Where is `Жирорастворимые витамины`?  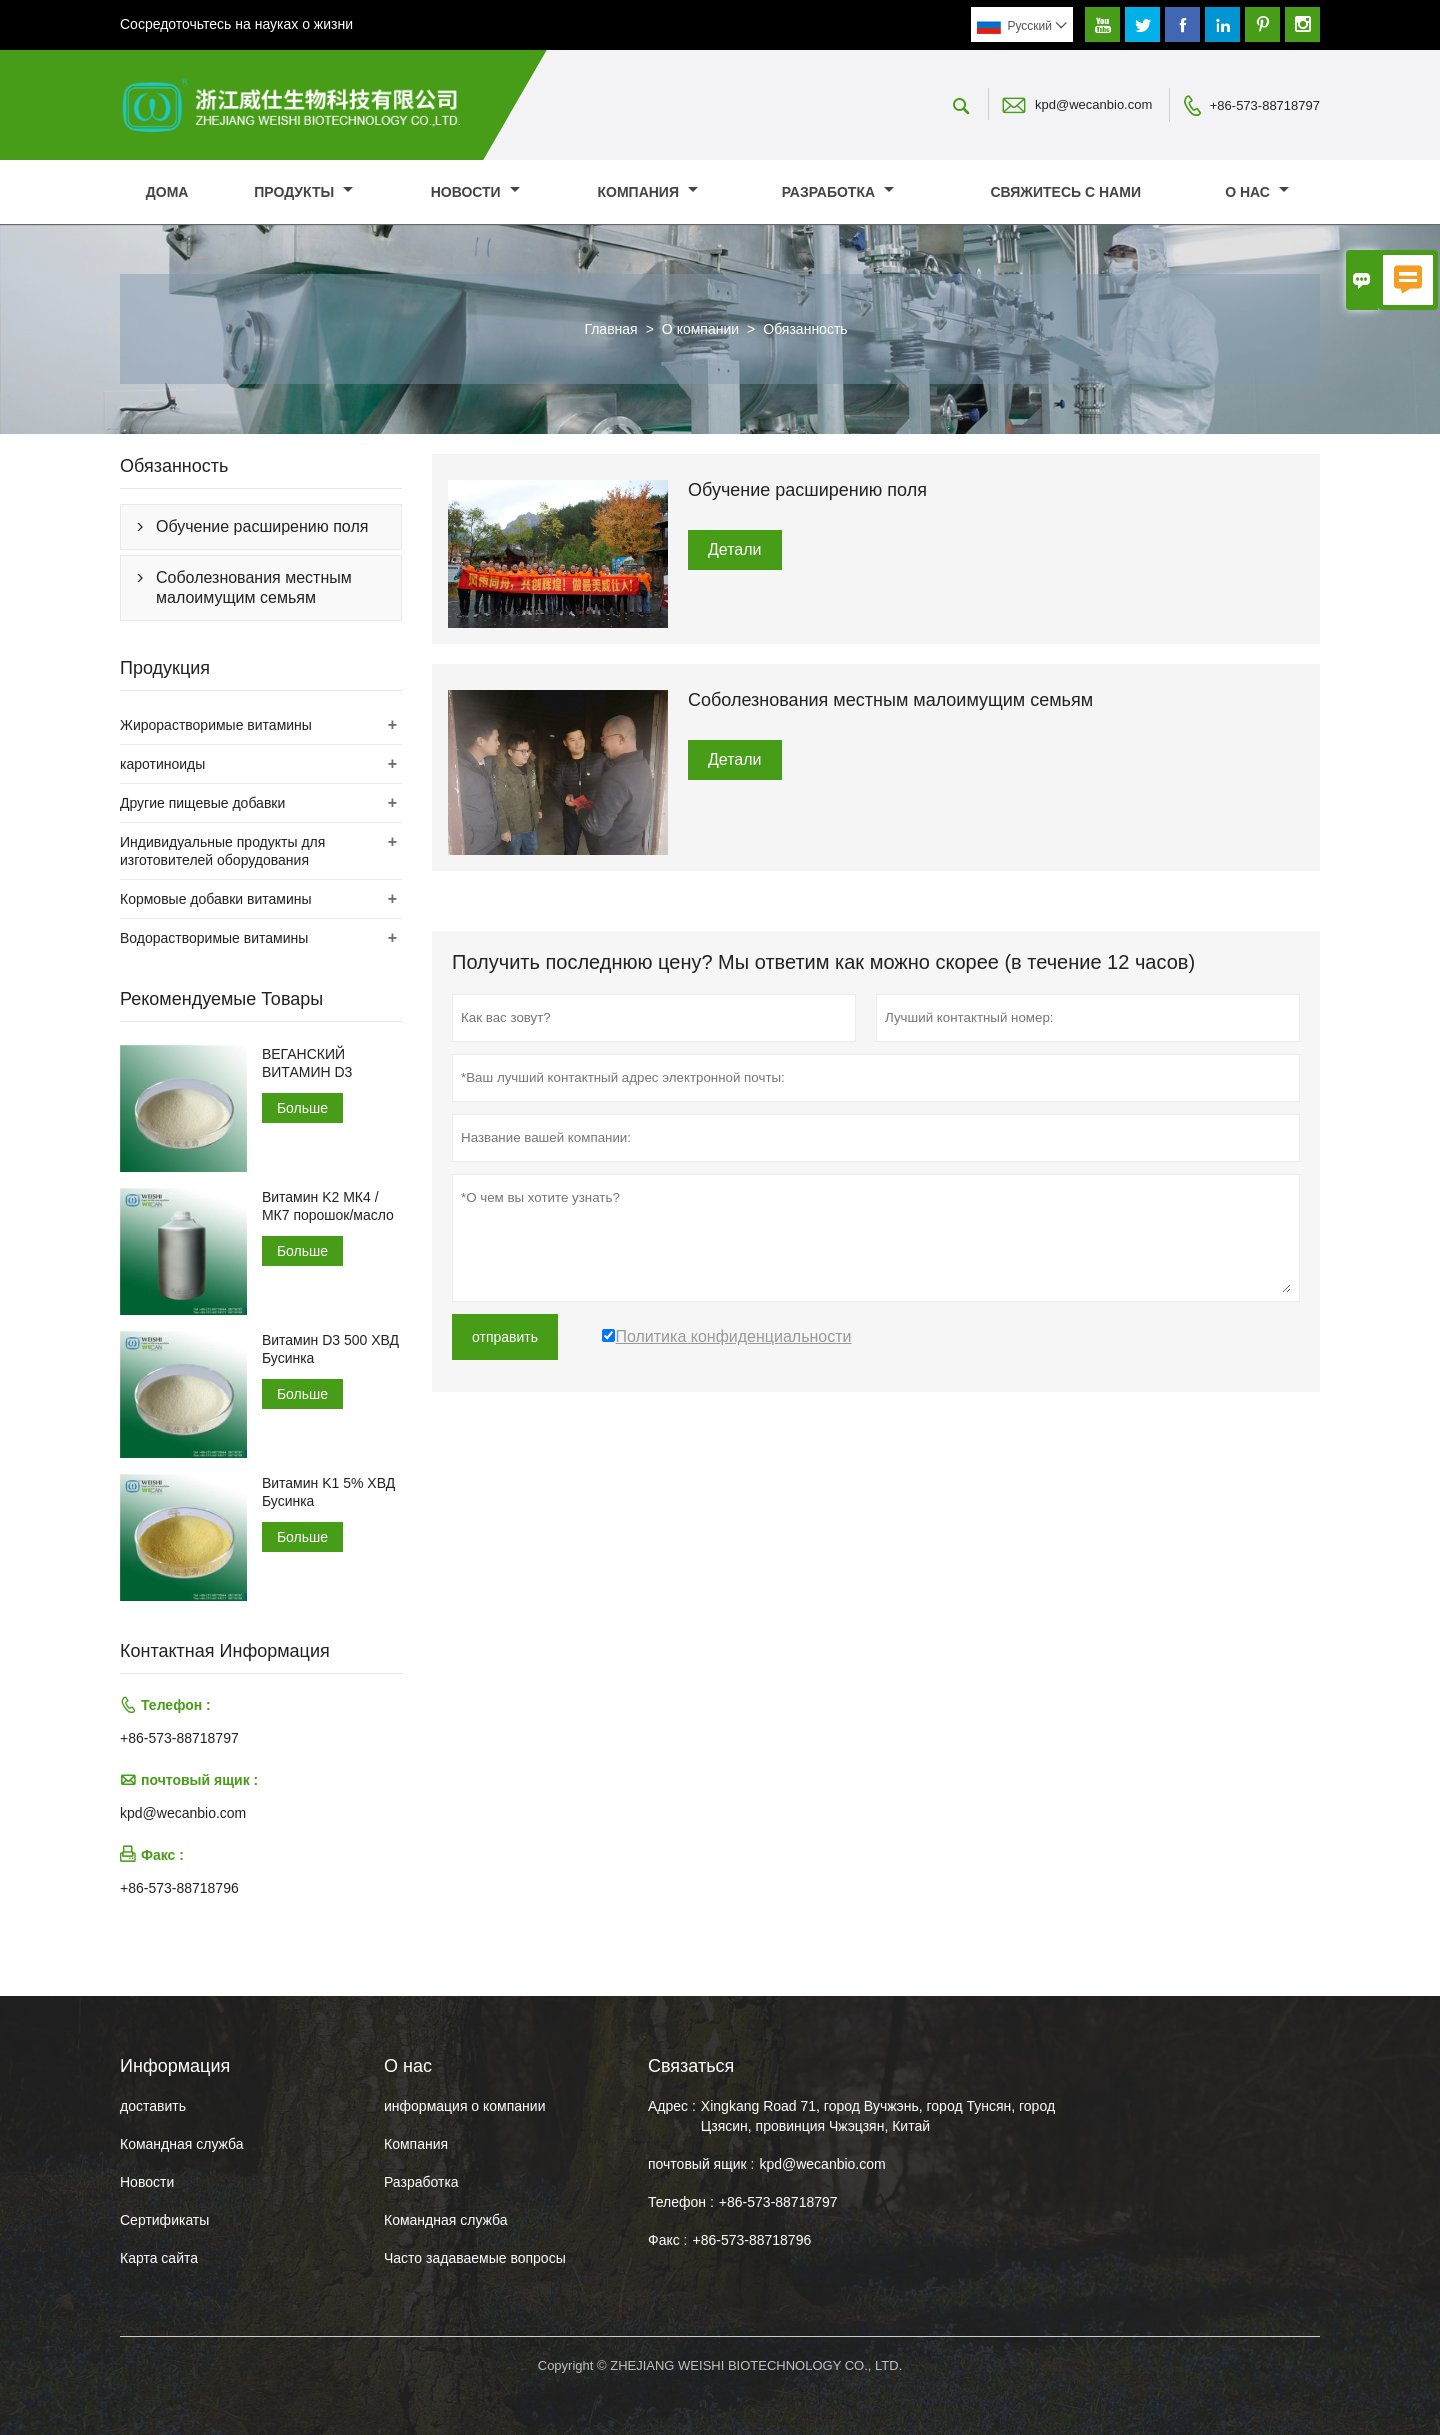
Жирорастворимые витамины is located at coordinates (216, 725).